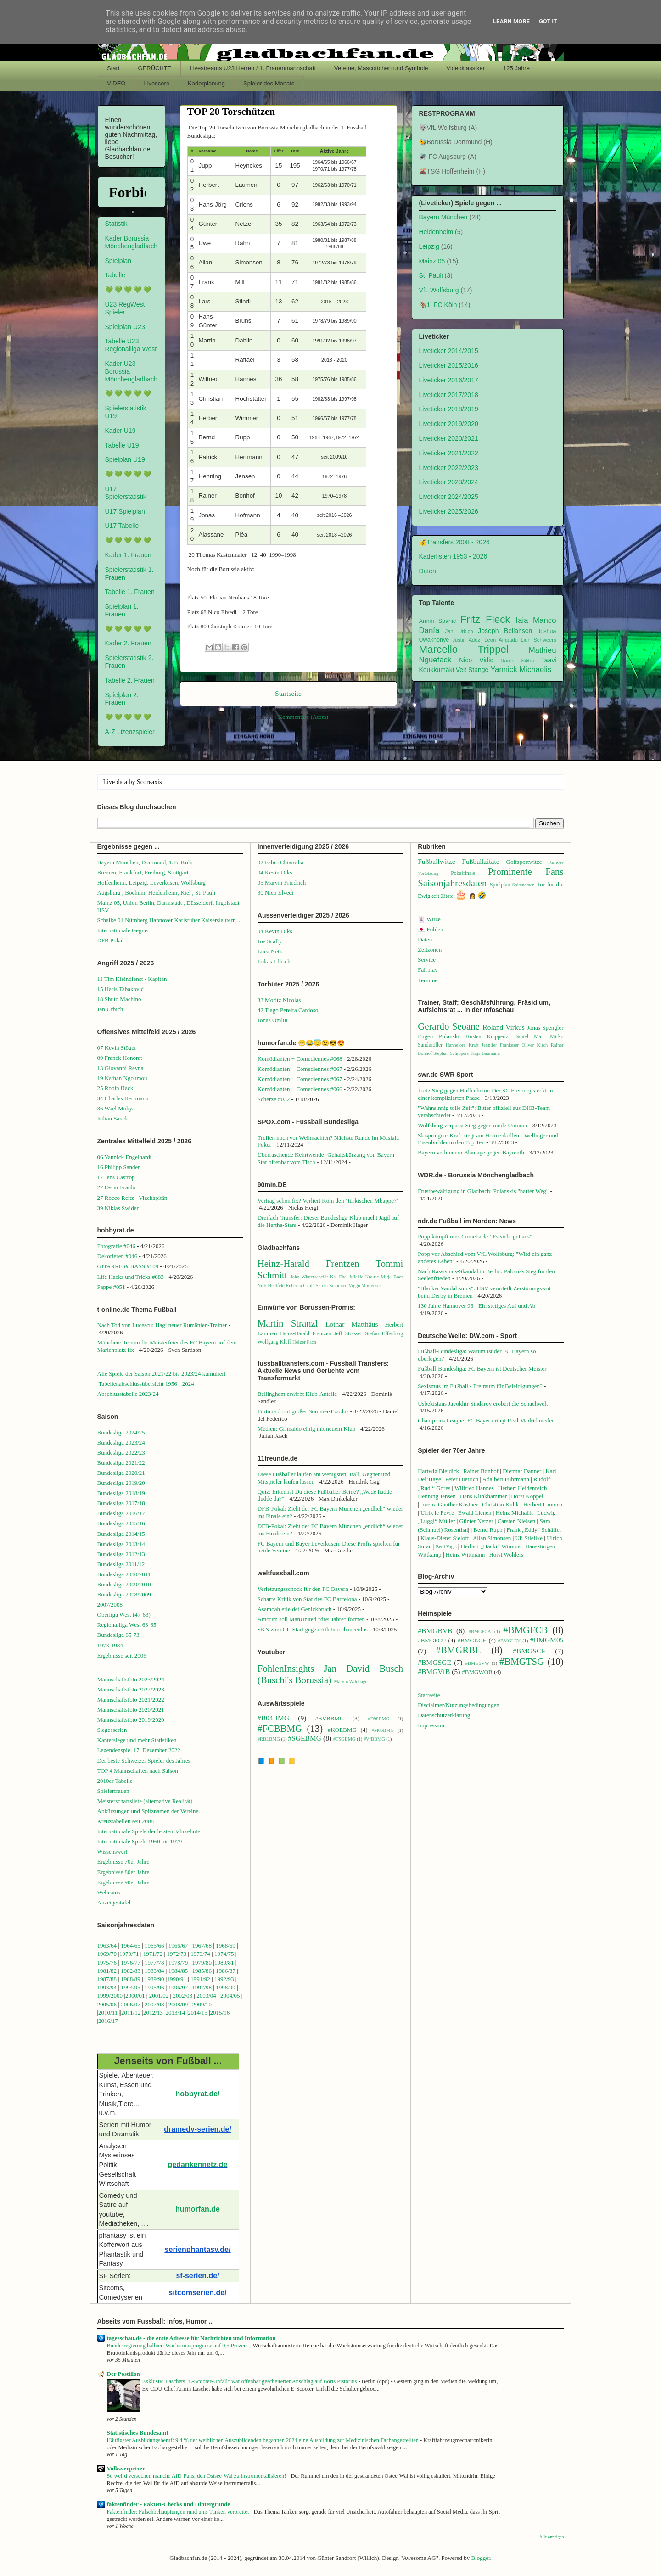 Image resolution: width=661 pixels, height=2576 pixels. What do you see at coordinates (124, 1594) in the screenshot?
I see `Bundesliga 2008/2009` at bounding box center [124, 1594].